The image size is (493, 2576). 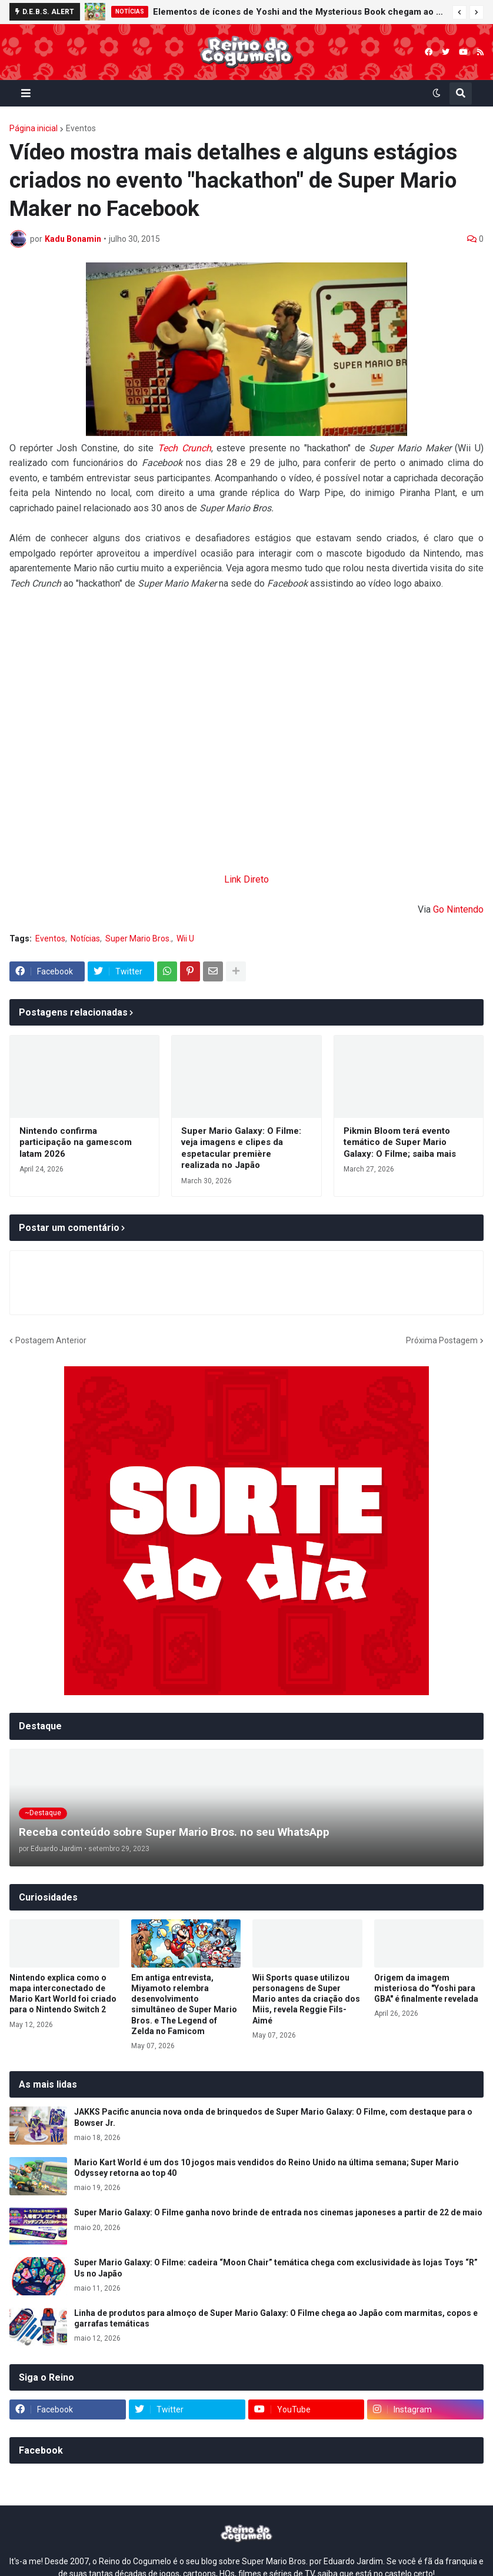 I want to click on Mario Kart World é um dos 10 jogos mais vendidos do Reino Unido na última semana; Super Mario Odyssey retorna ao top 40, so click(x=266, y=2168).